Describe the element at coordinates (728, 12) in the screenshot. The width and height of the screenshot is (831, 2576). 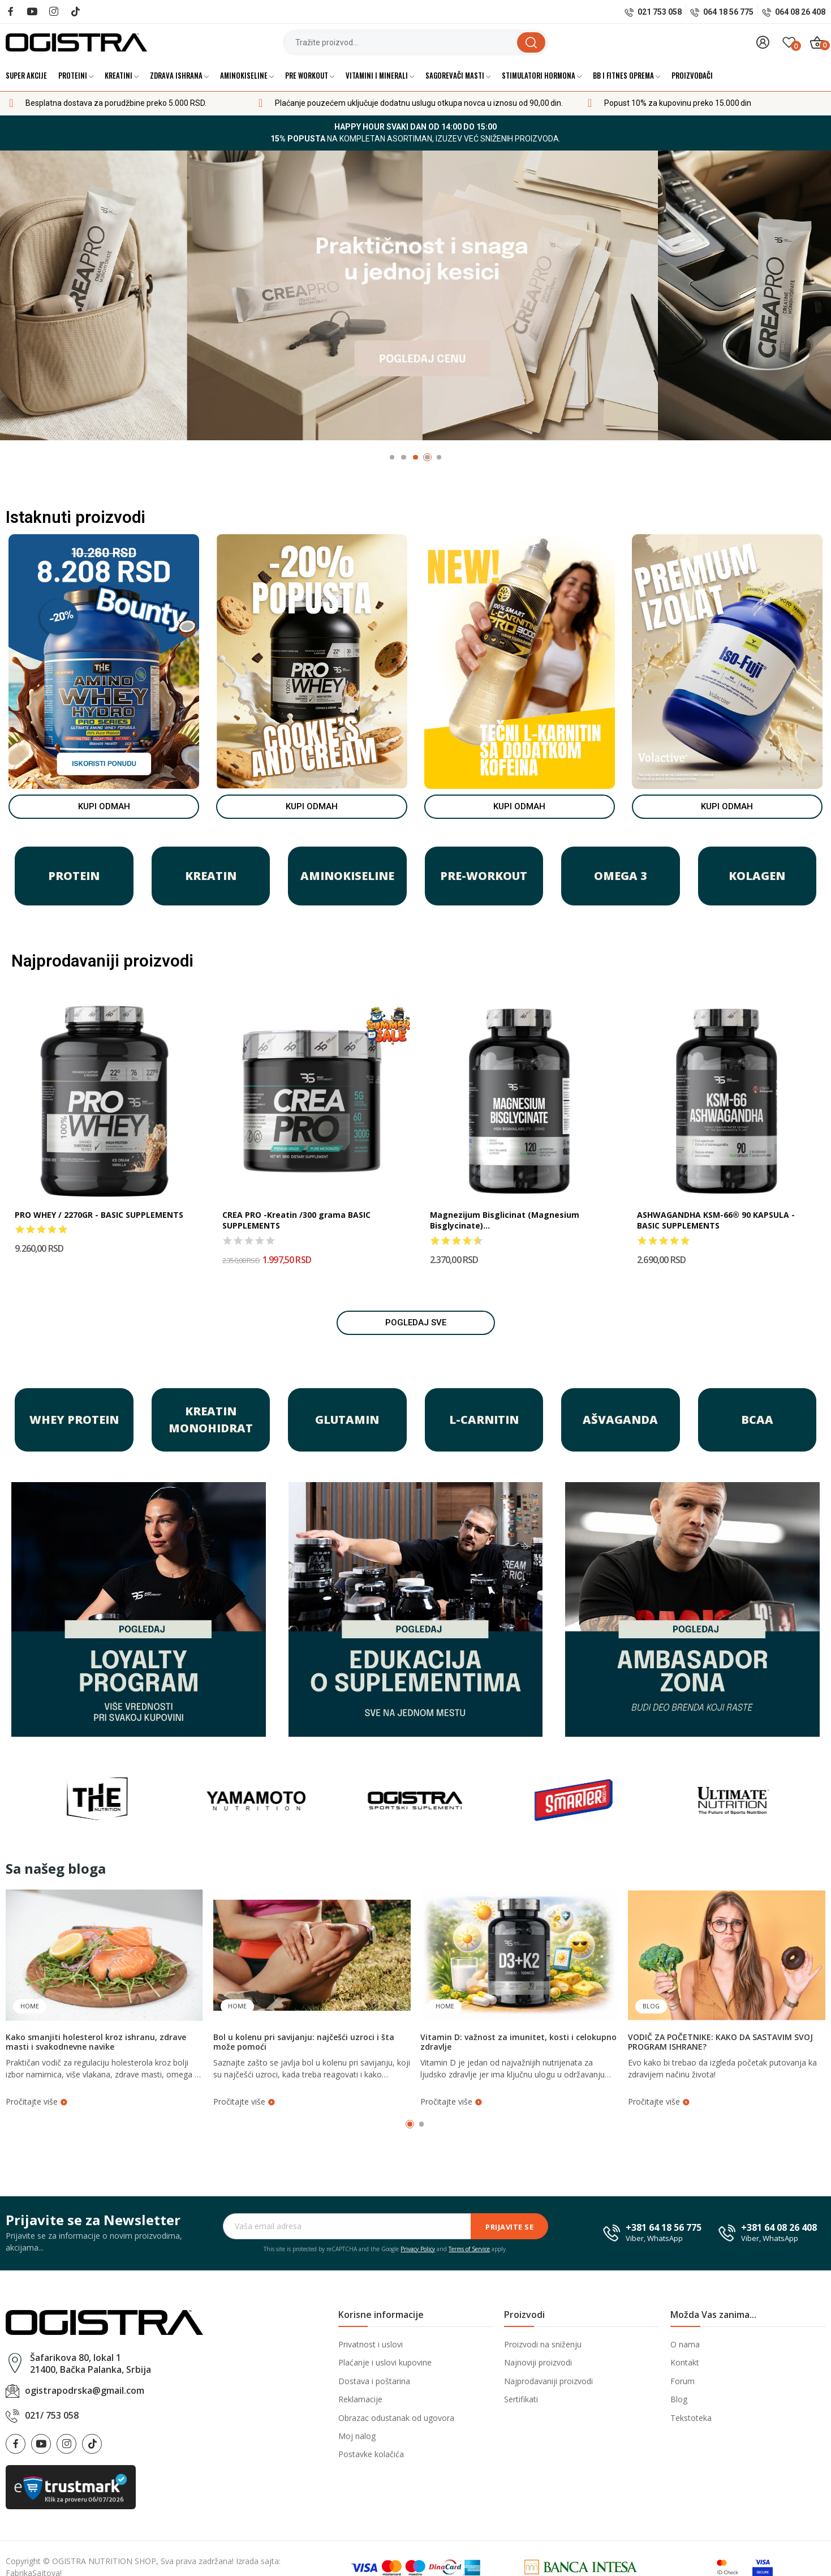
I see `064 18 56 775` at that location.